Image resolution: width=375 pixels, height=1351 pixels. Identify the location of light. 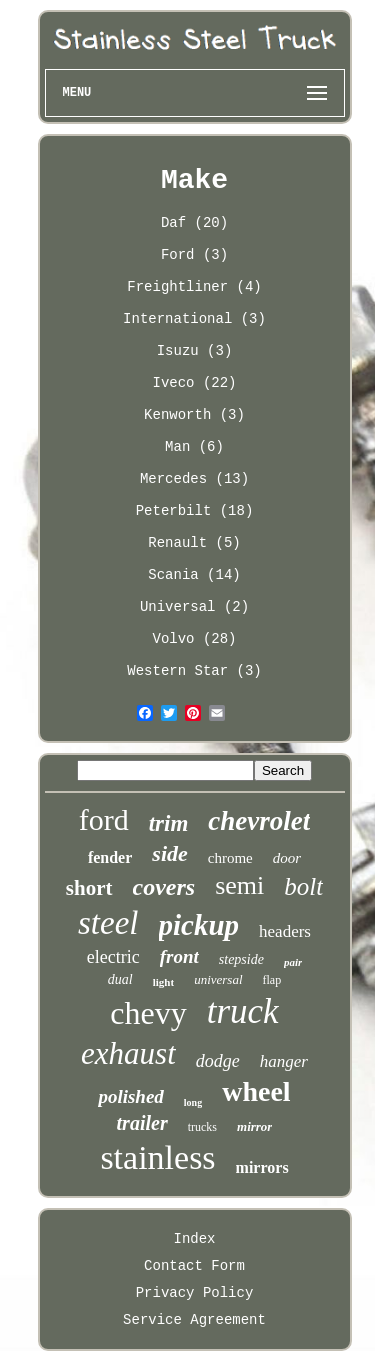
(163, 982).